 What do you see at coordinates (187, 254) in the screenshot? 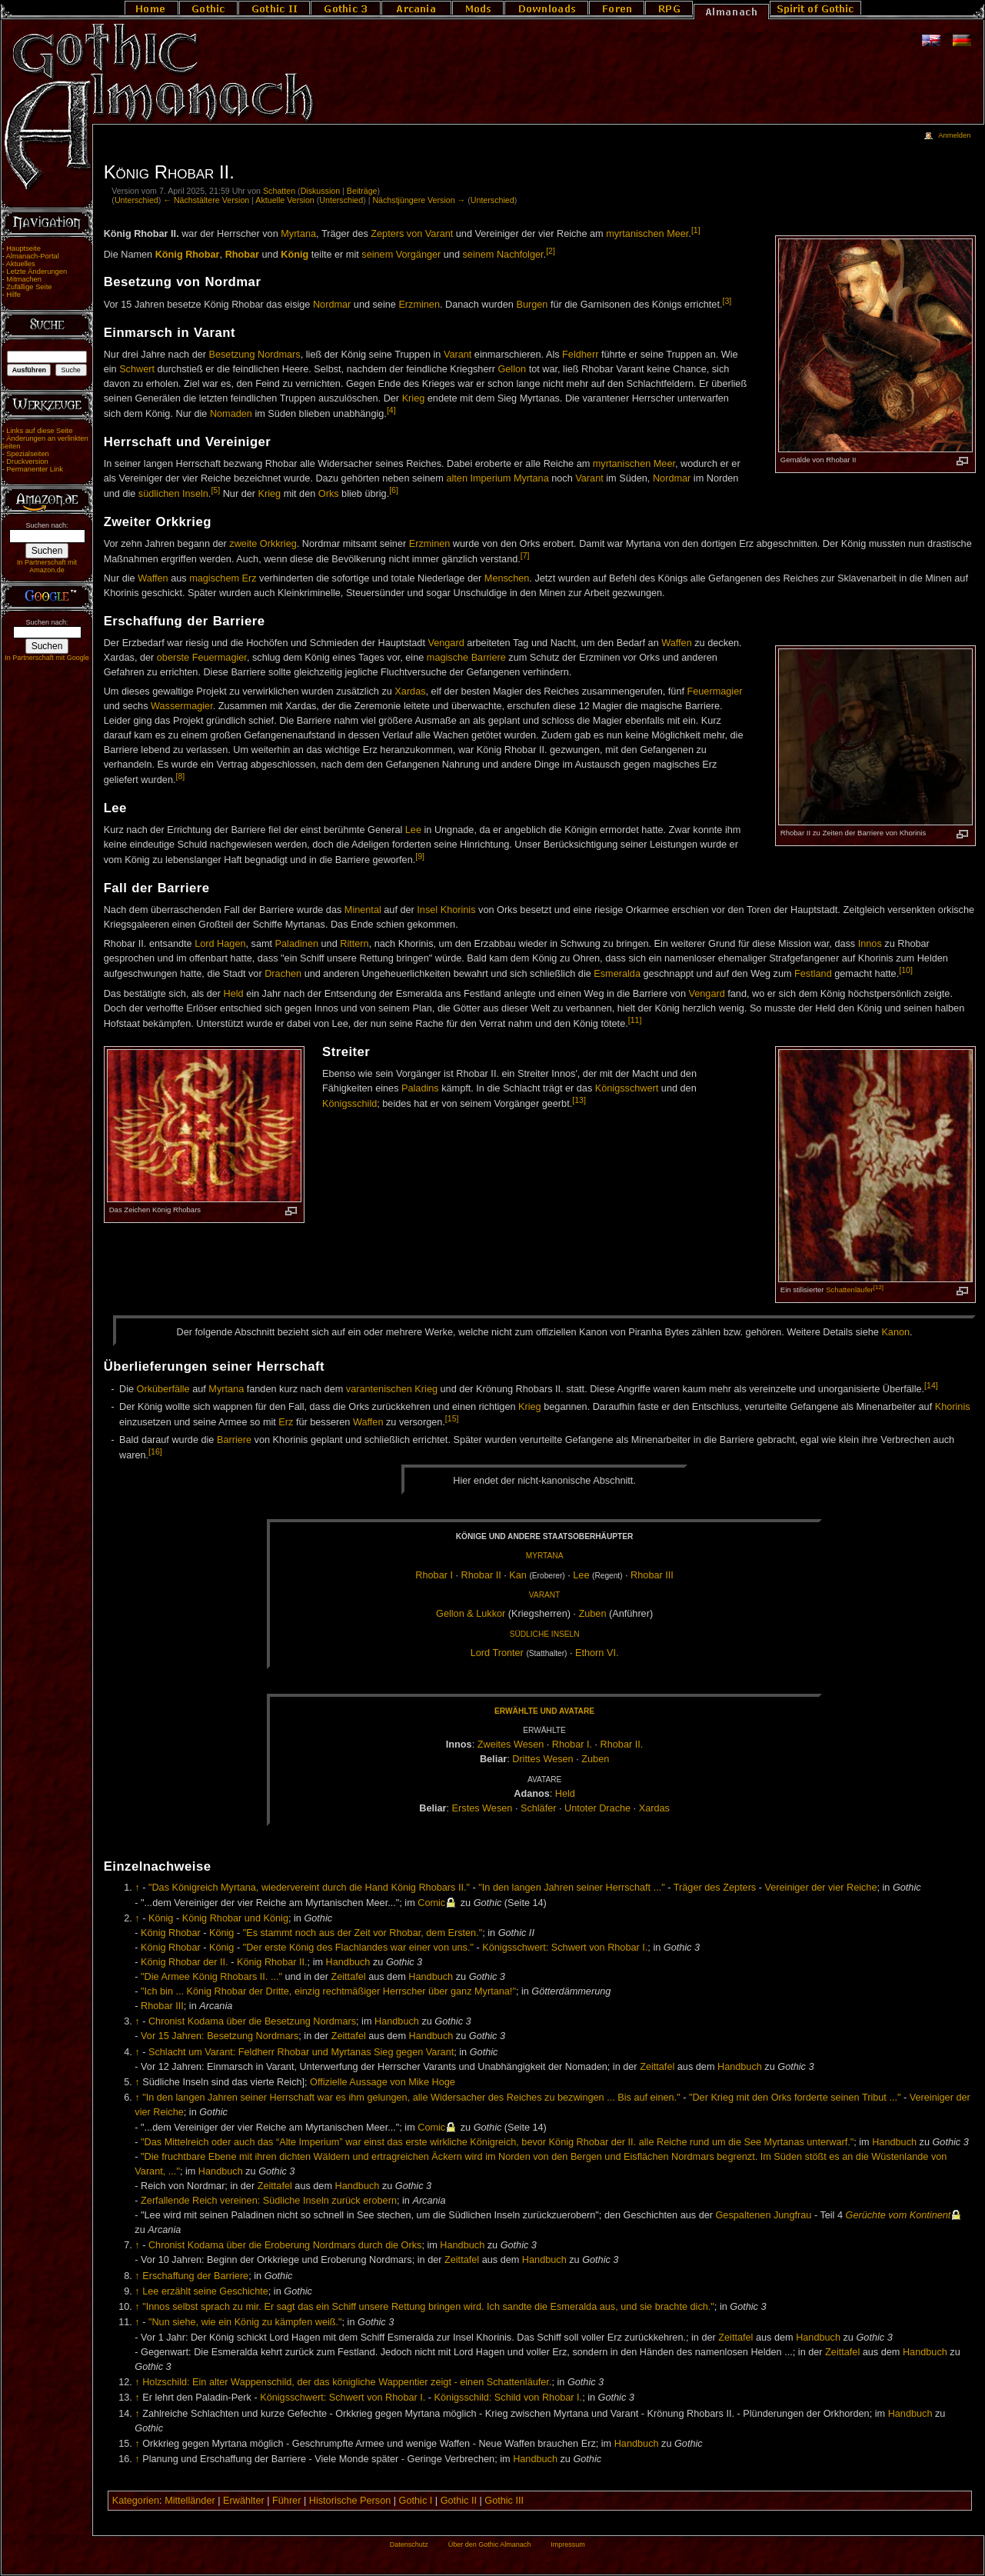
I see `König Rhobar` at bounding box center [187, 254].